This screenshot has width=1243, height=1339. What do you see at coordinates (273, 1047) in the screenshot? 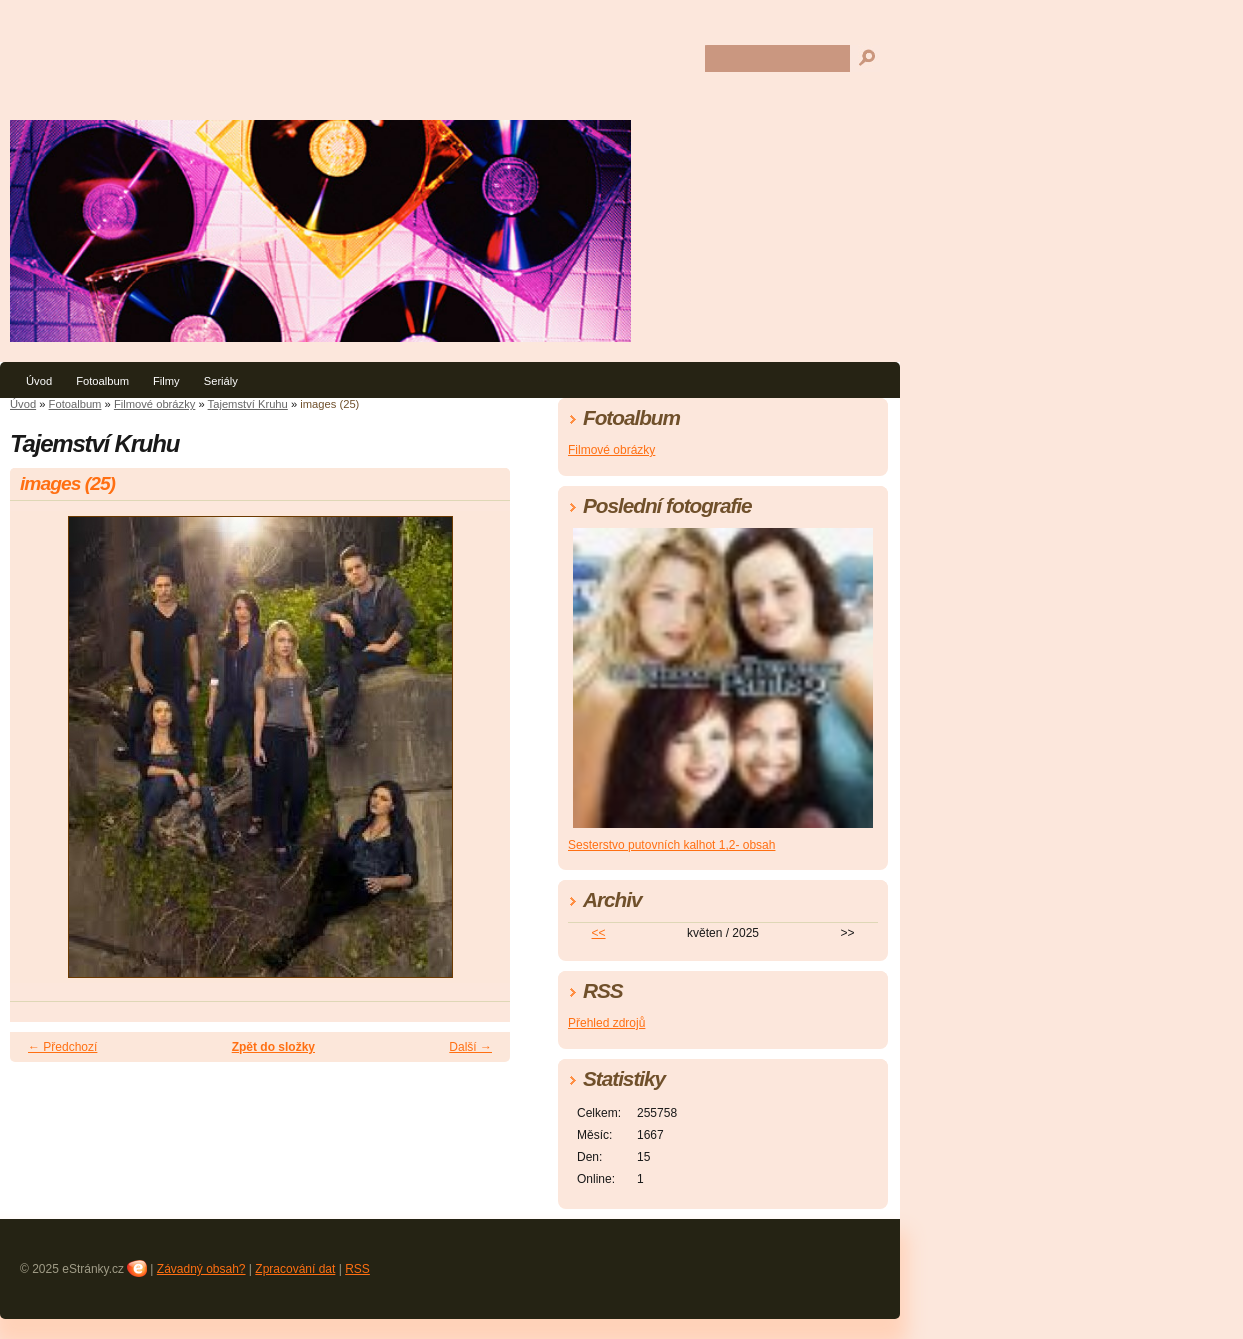
I see `Zpět do složky` at bounding box center [273, 1047].